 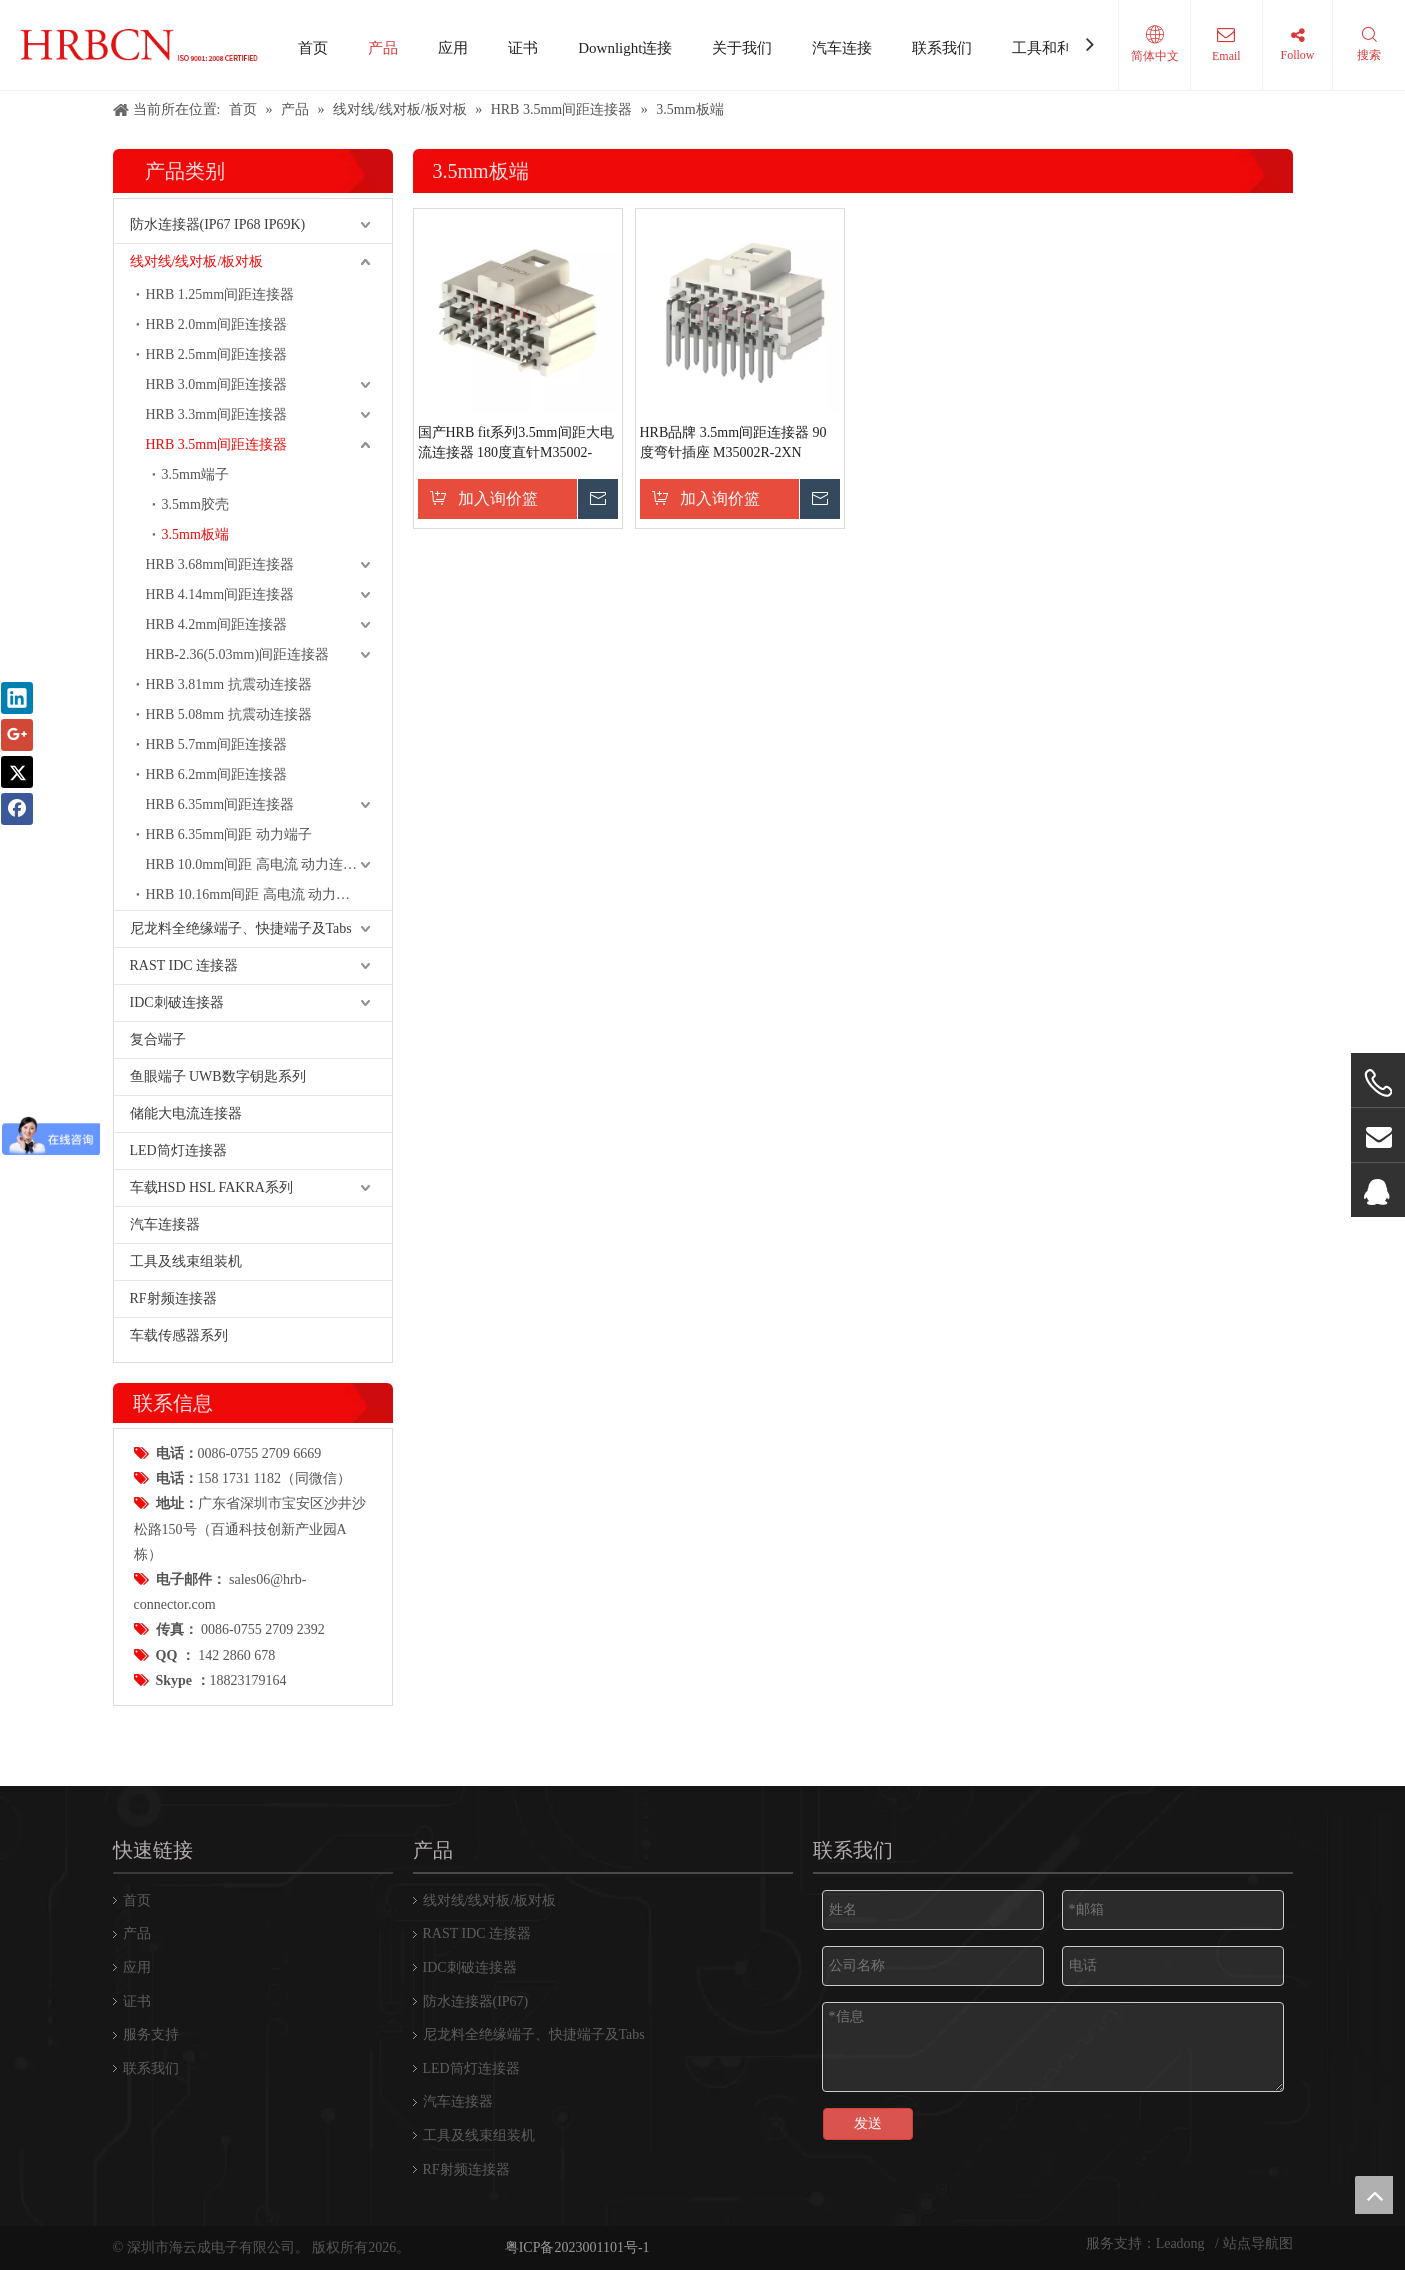 What do you see at coordinates (178, 1150) in the screenshot?
I see `LED筒灯连接器` at bounding box center [178, 1150].